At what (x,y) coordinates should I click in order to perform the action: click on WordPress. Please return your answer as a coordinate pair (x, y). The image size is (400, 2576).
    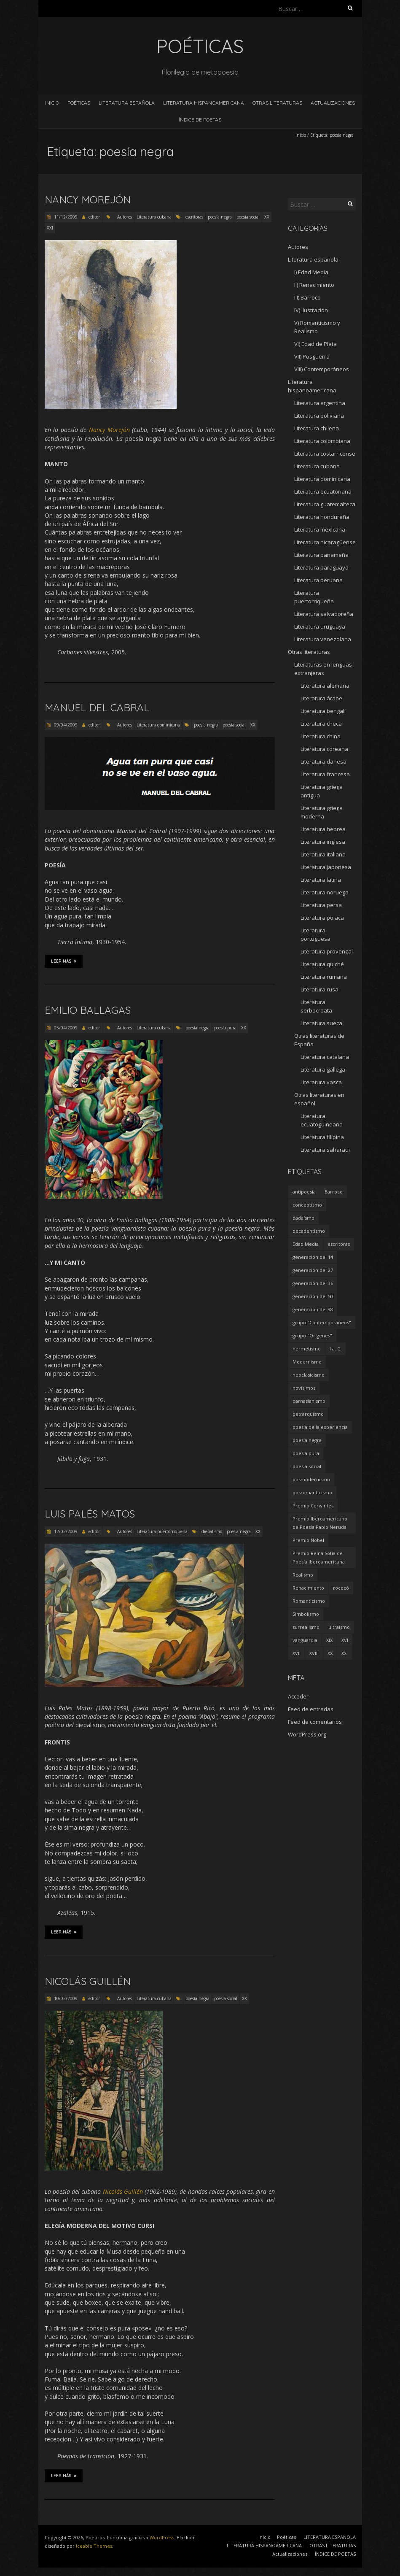
    Looking at the image, I should click on (162, 2537).